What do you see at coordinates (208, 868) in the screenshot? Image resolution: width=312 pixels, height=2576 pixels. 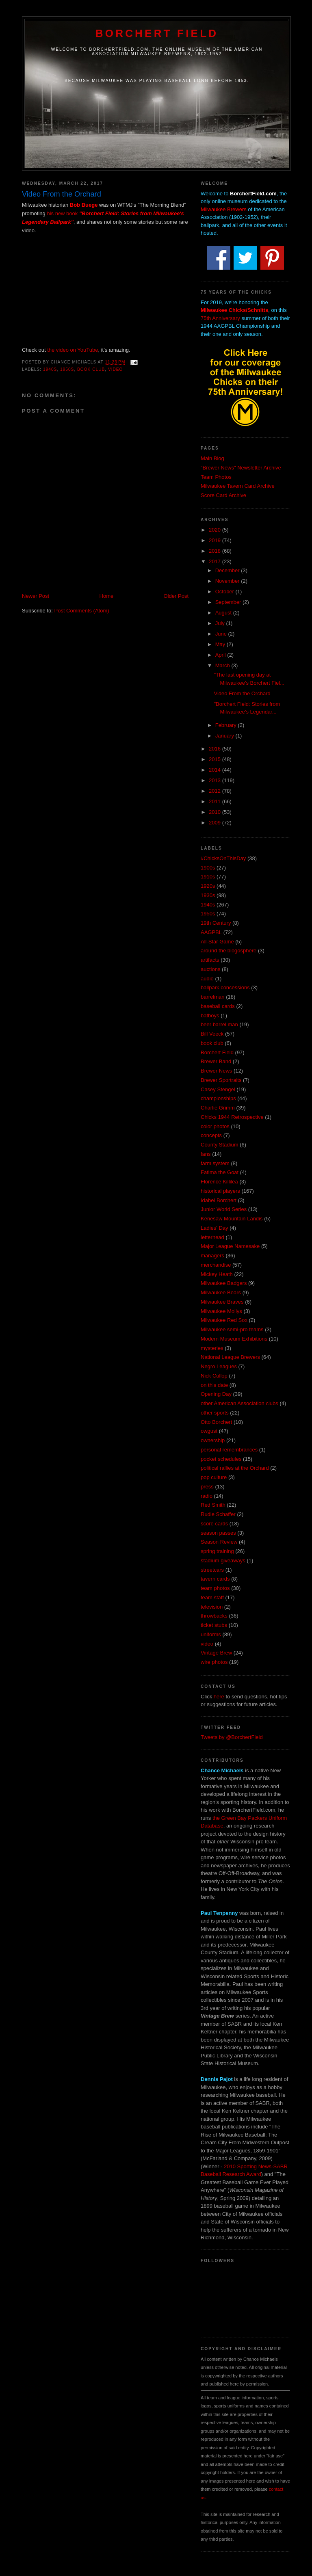 I see `1900s` at bounding box center [208, 868].